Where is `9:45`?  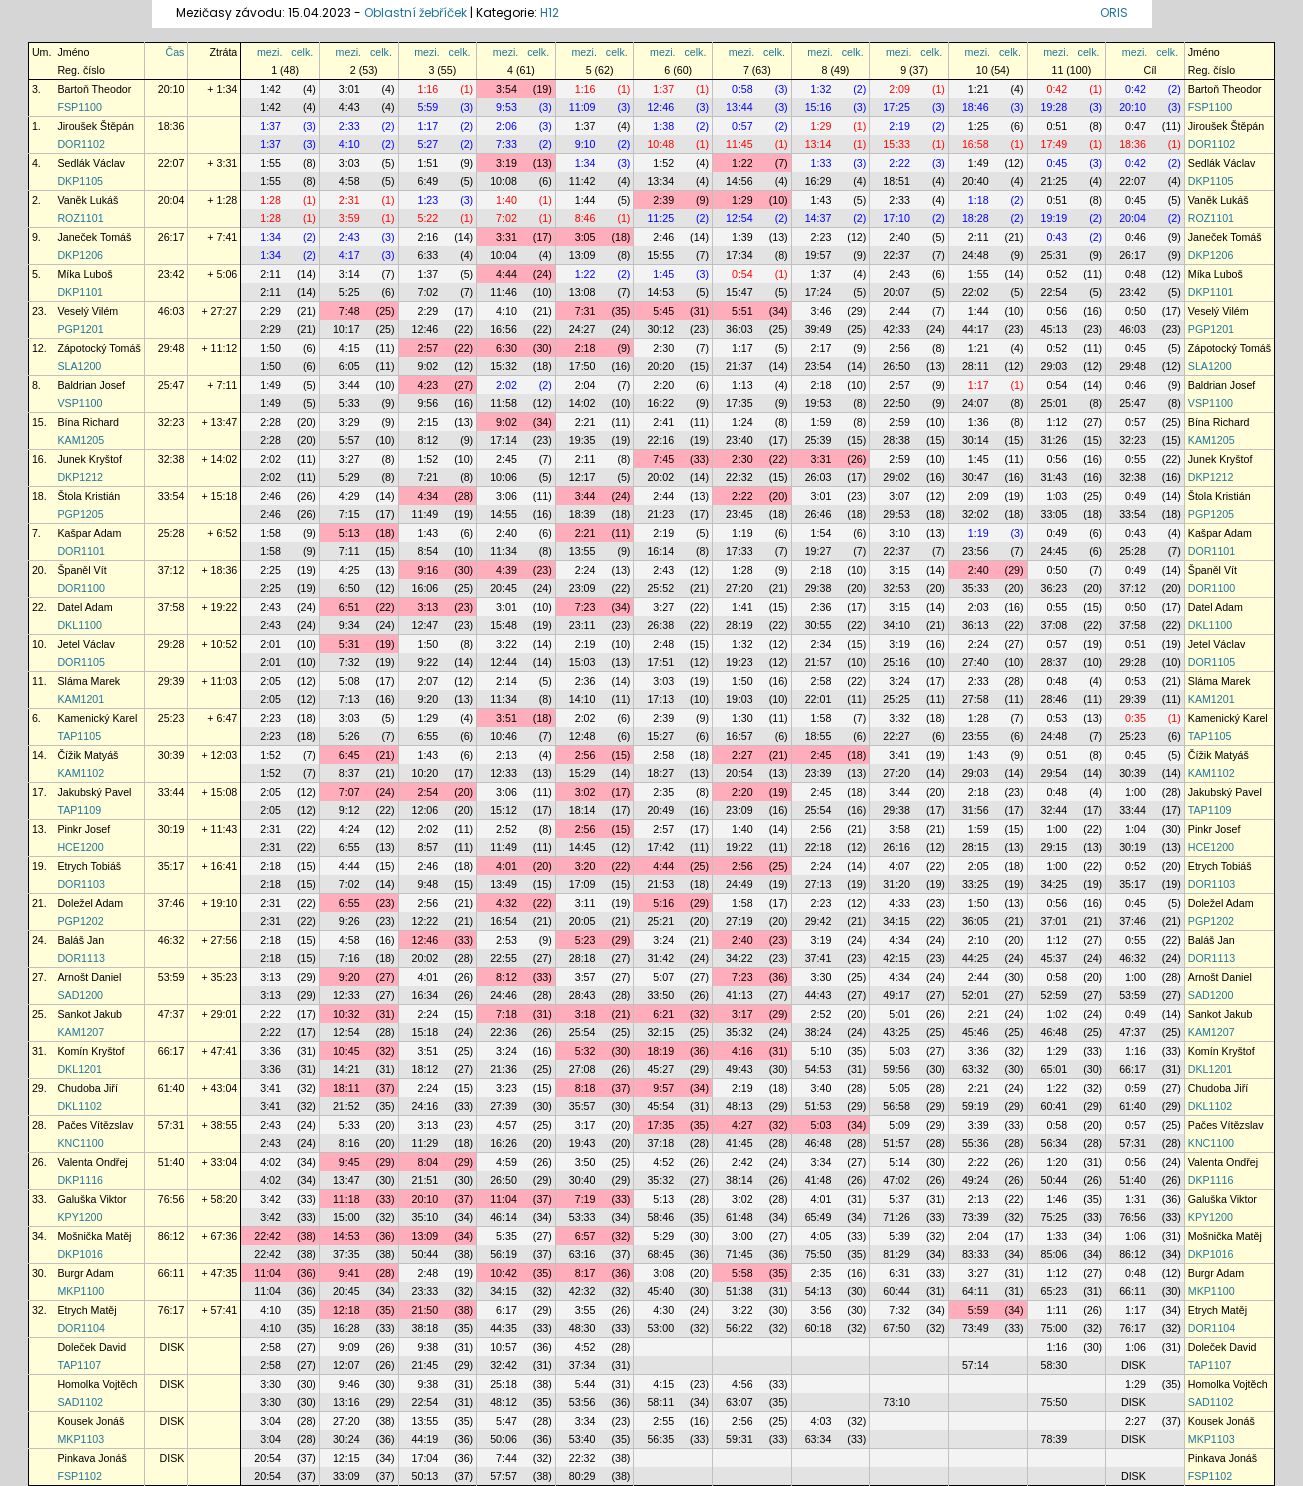 9:45 is located at coordinates (349, 1162).